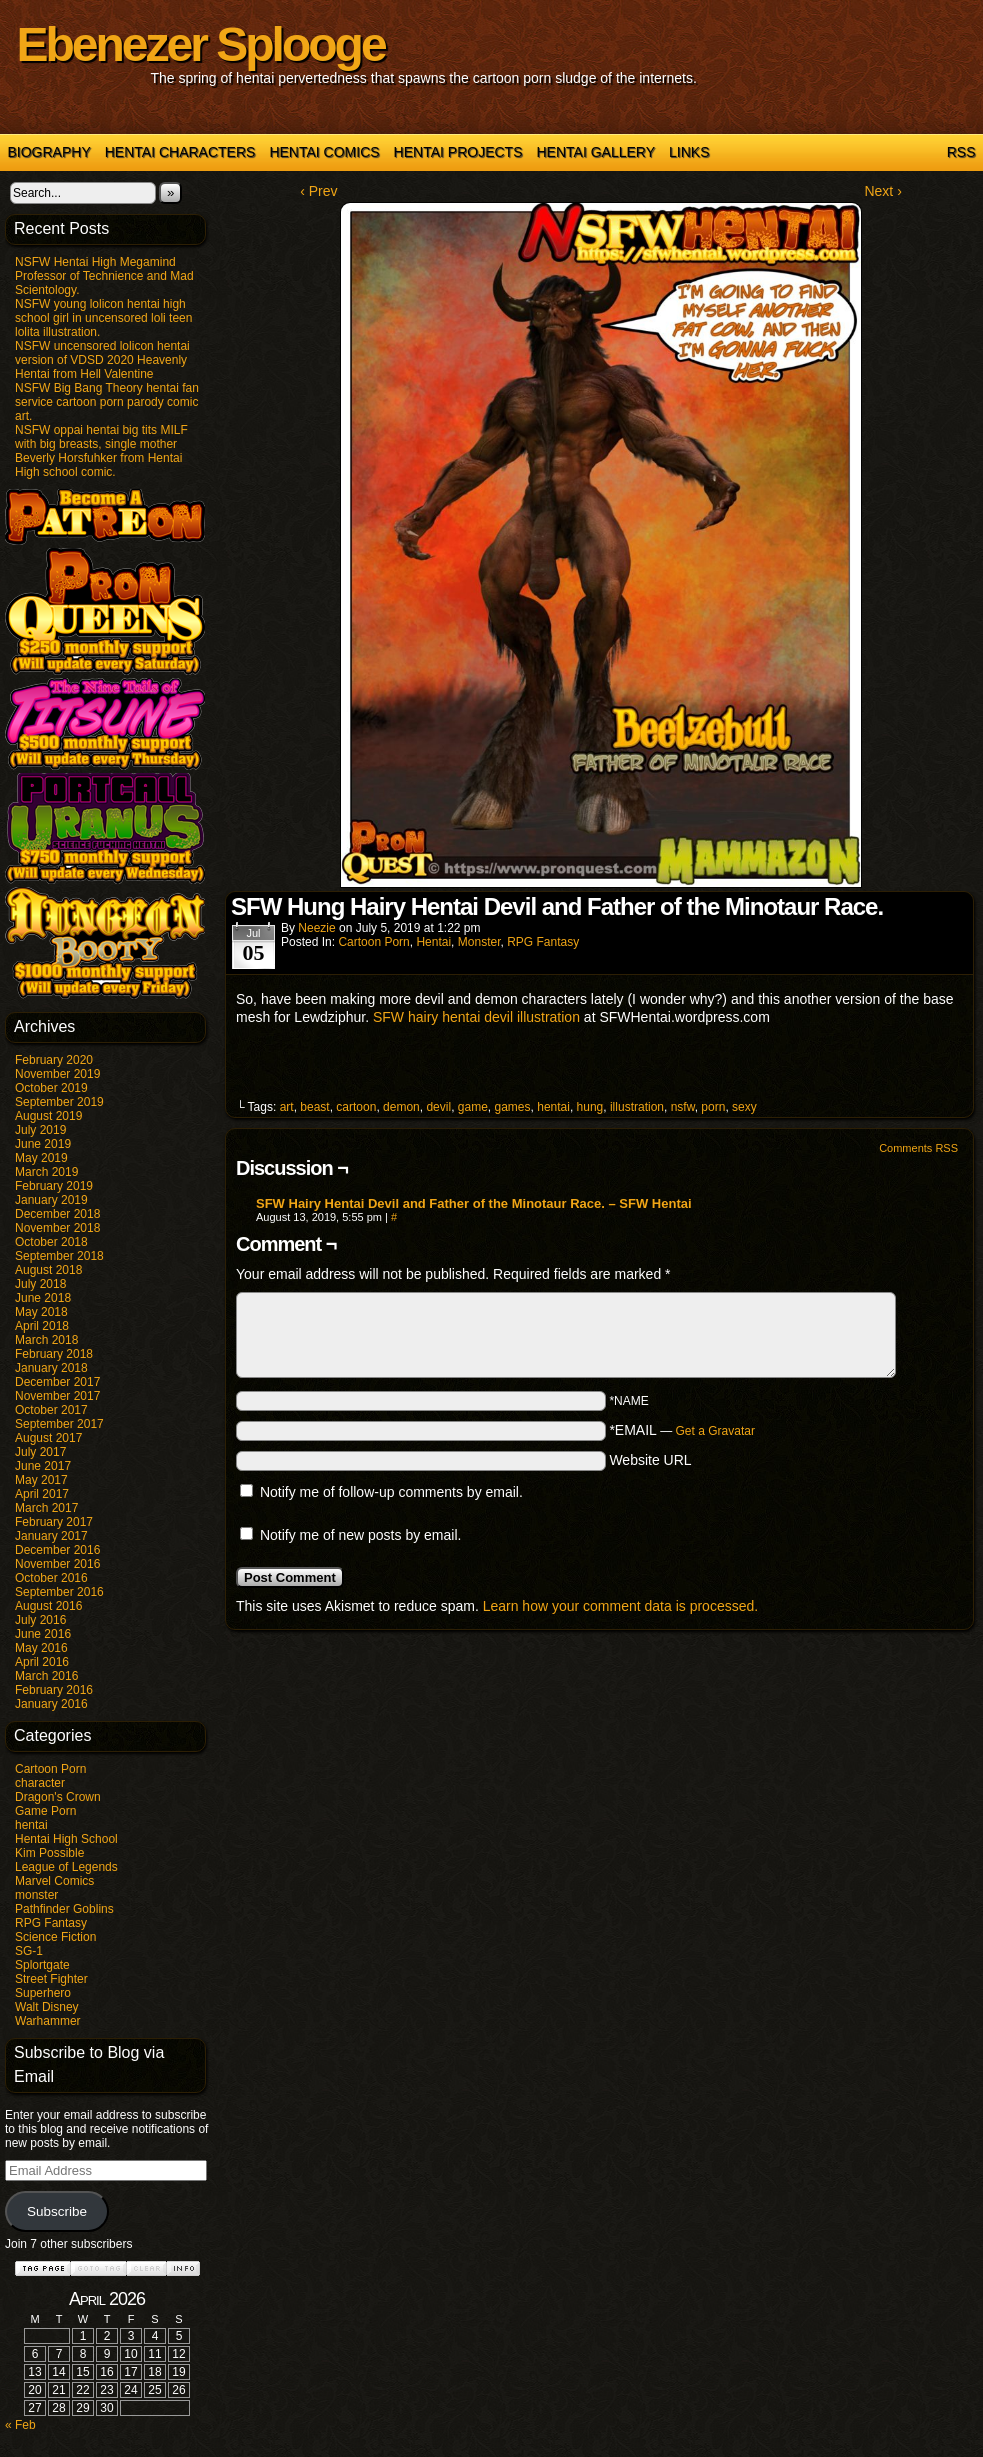  Describe the element at coordinates (57, 1228) in the screenshot. I see `November 2018` at that location.